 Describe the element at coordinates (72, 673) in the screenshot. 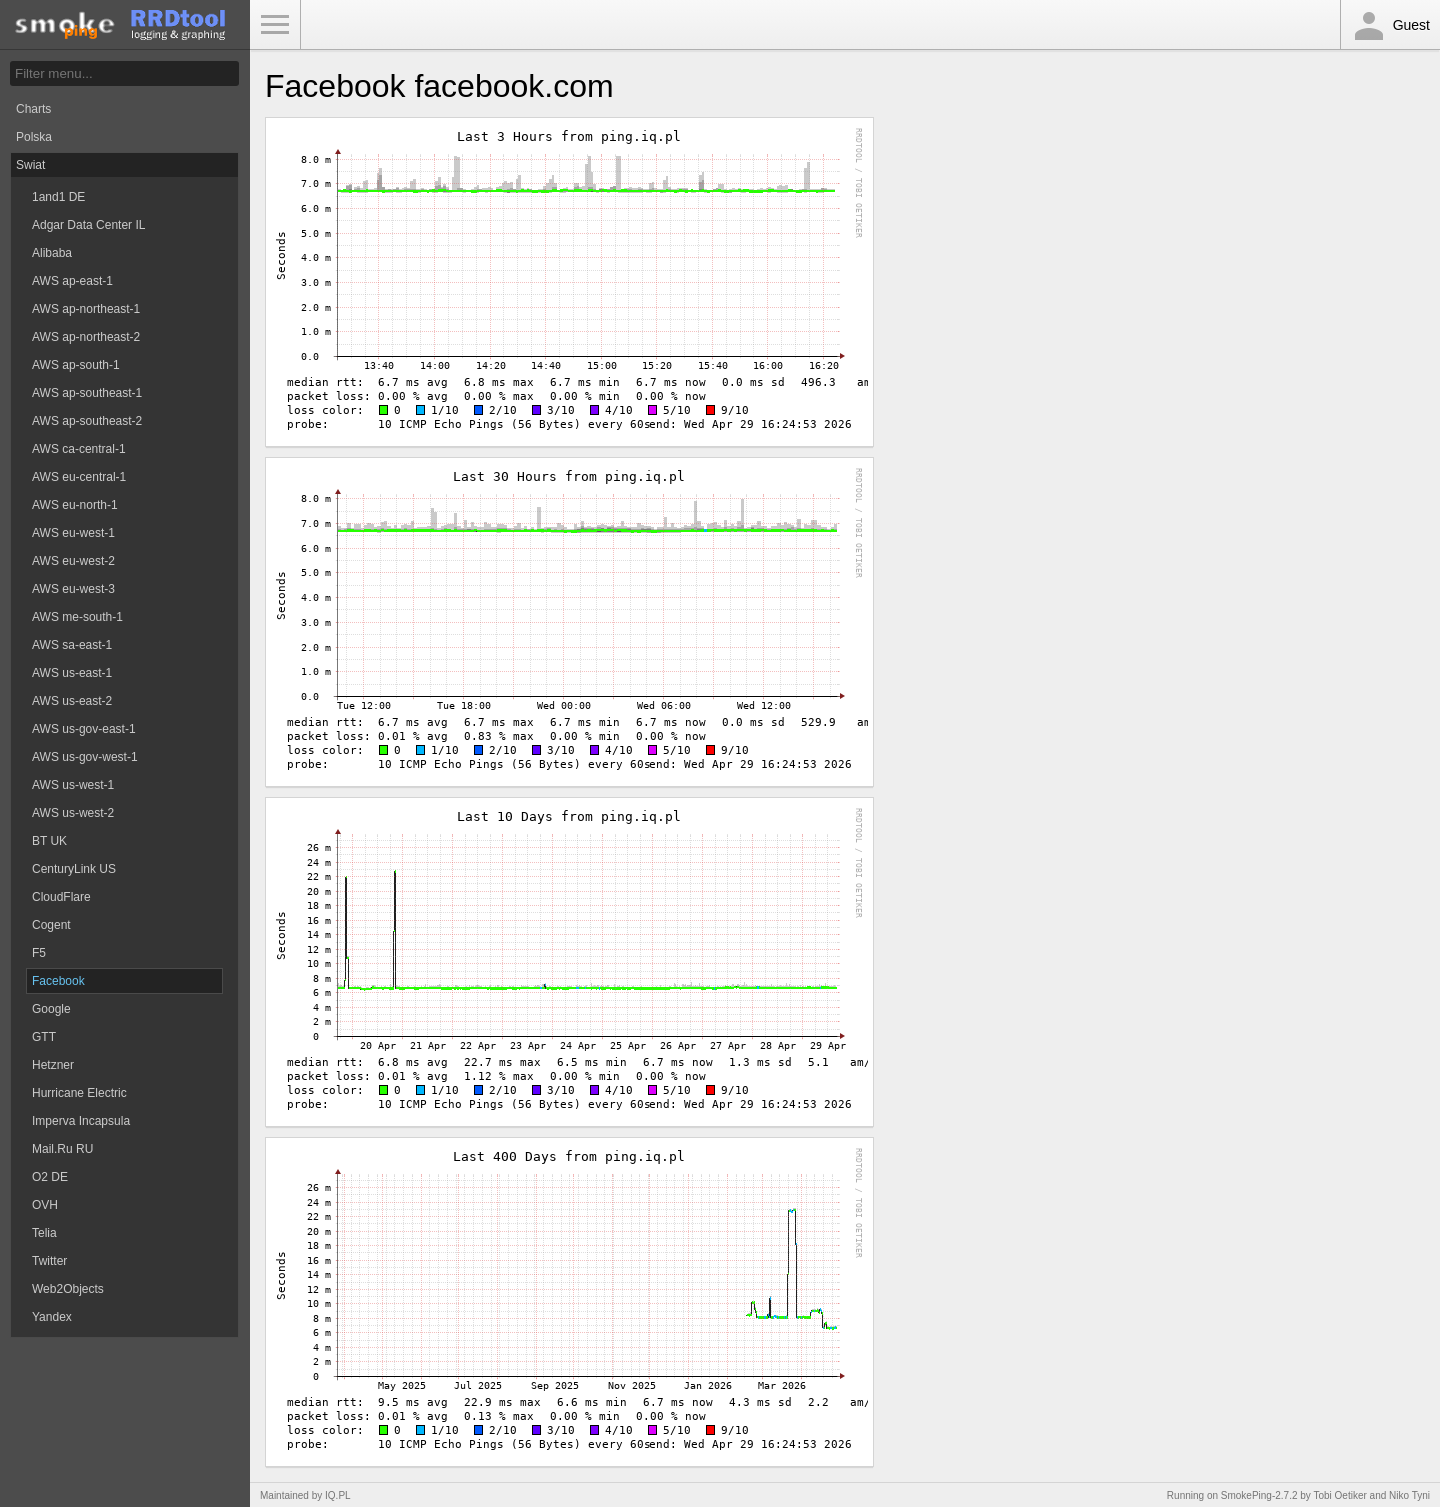

I see `AWS us-east-1` at that location.